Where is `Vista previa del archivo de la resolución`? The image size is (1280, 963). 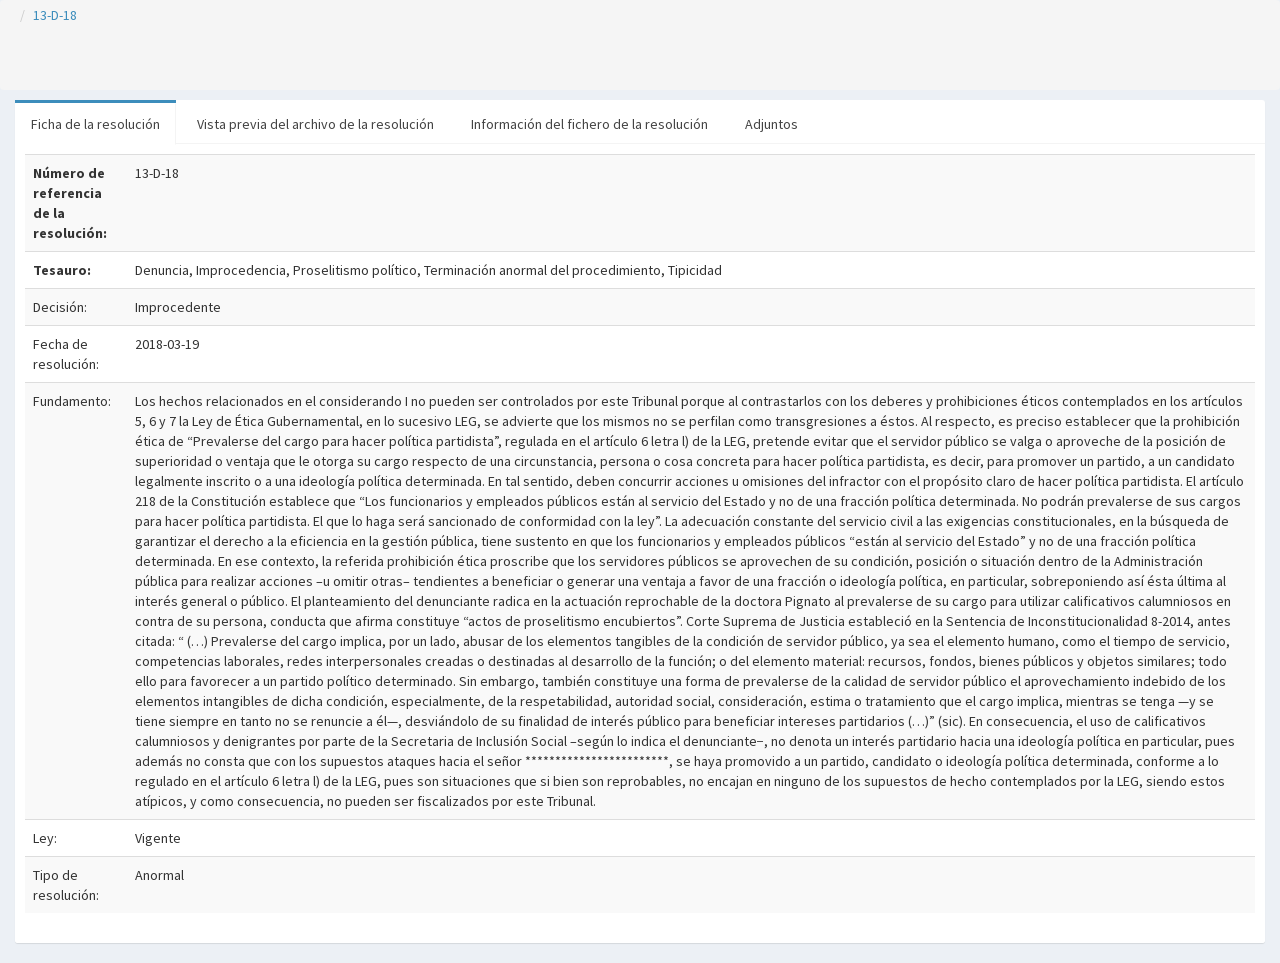
Vista previa del archivo de la resolución is located at coordinates (315, 124).